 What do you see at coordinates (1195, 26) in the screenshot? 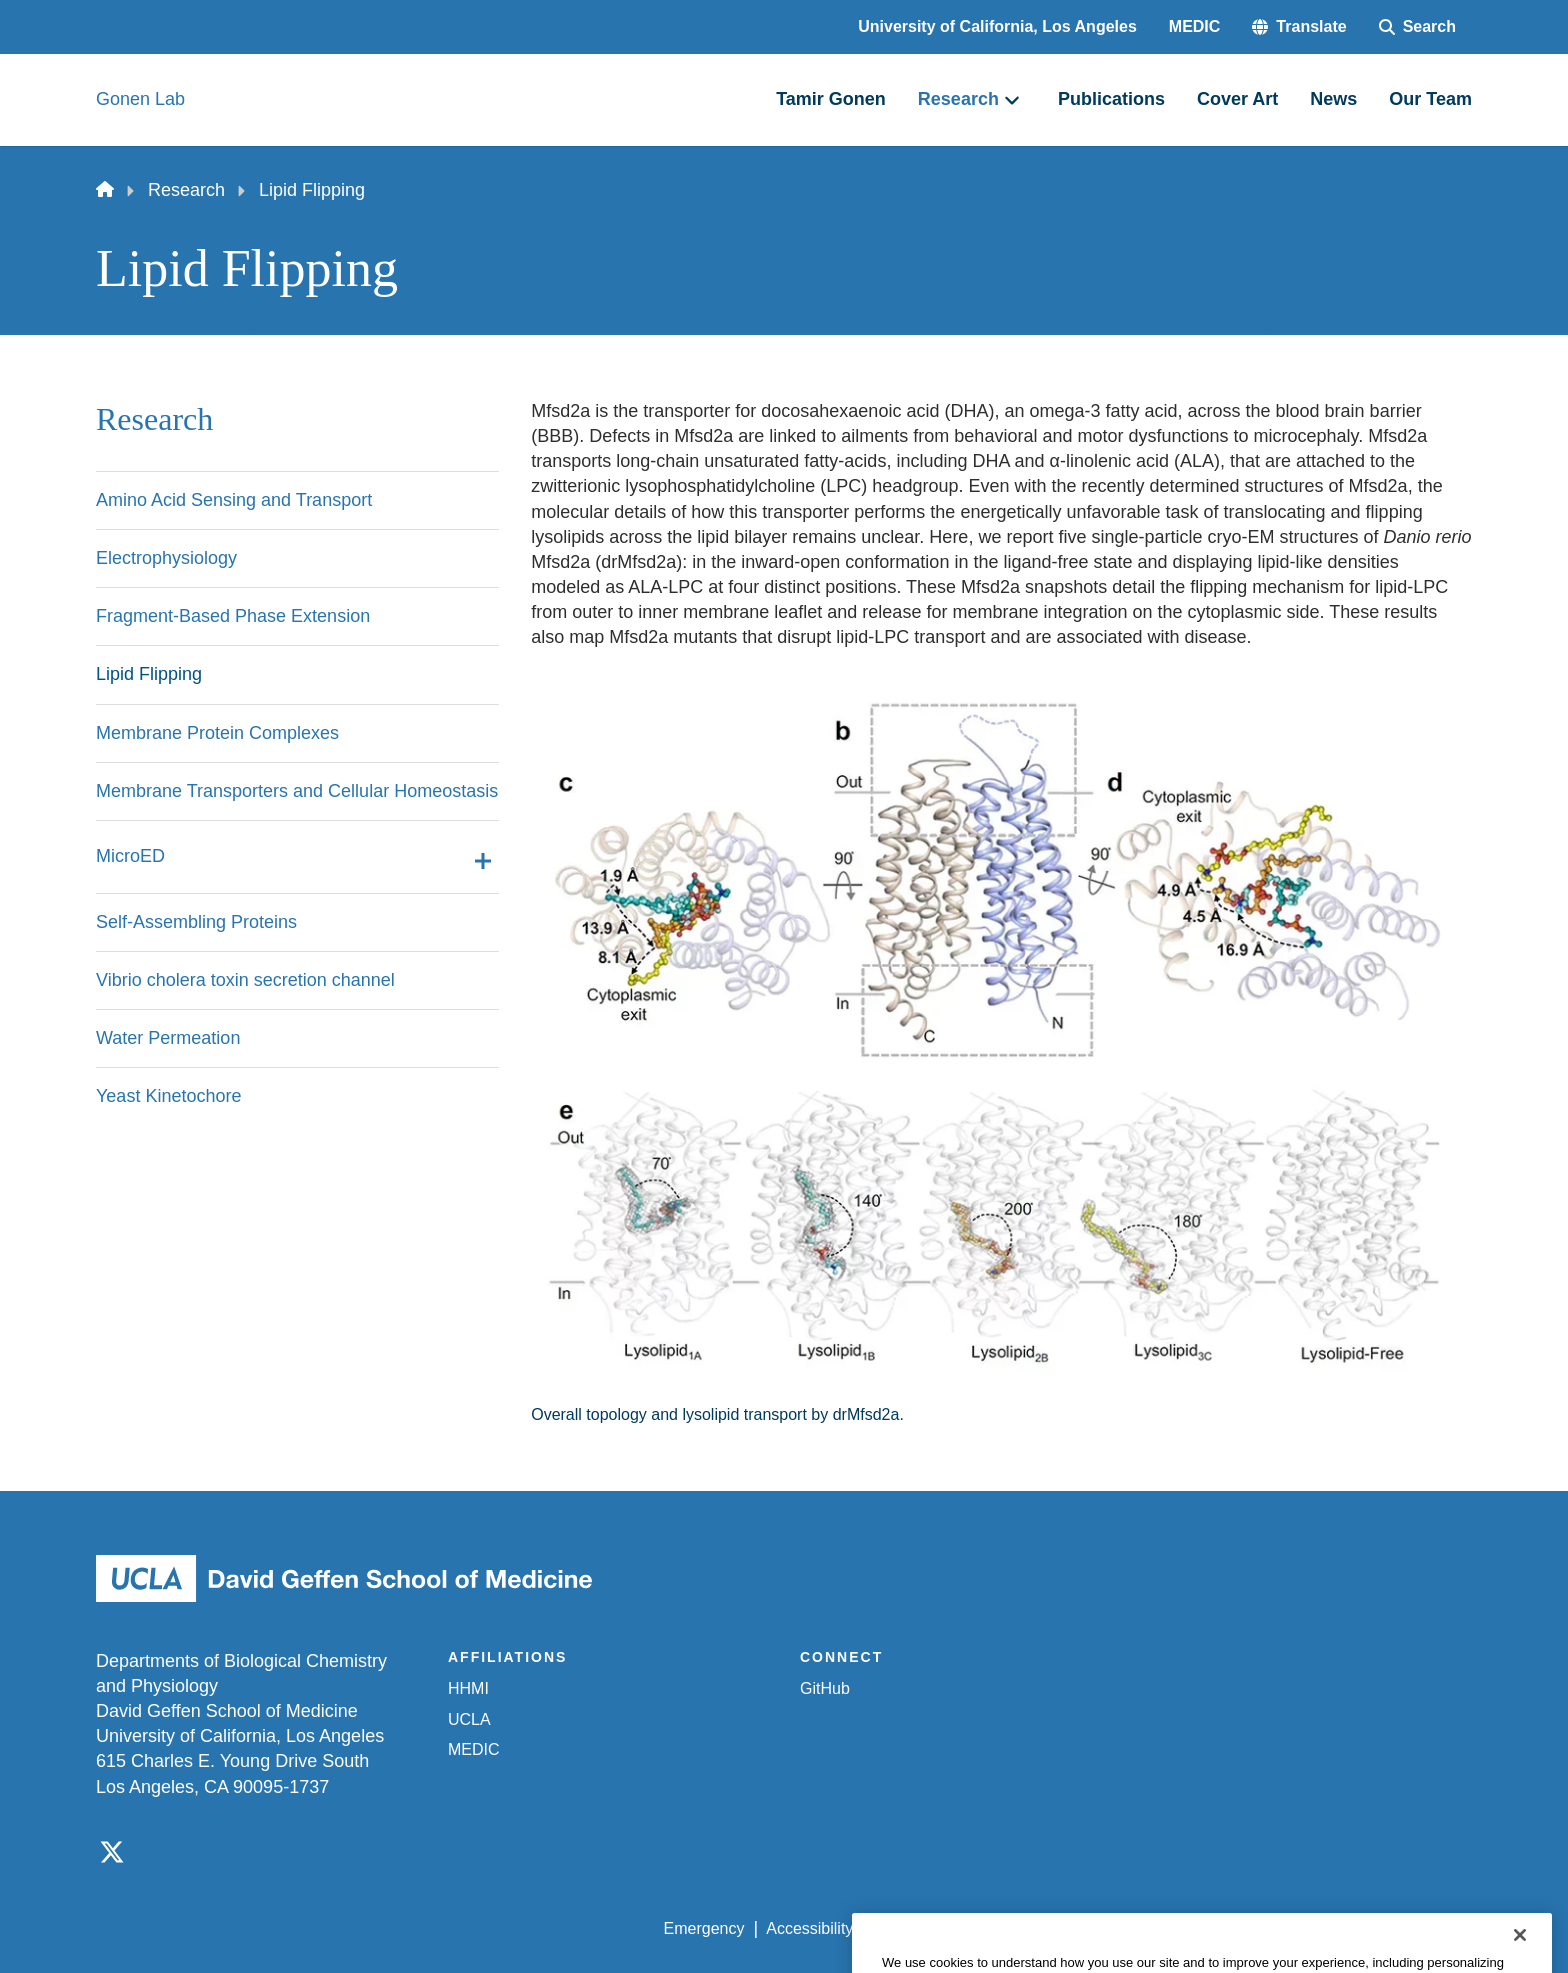
I see `MEDIC` at bounding box center [1195, 26].